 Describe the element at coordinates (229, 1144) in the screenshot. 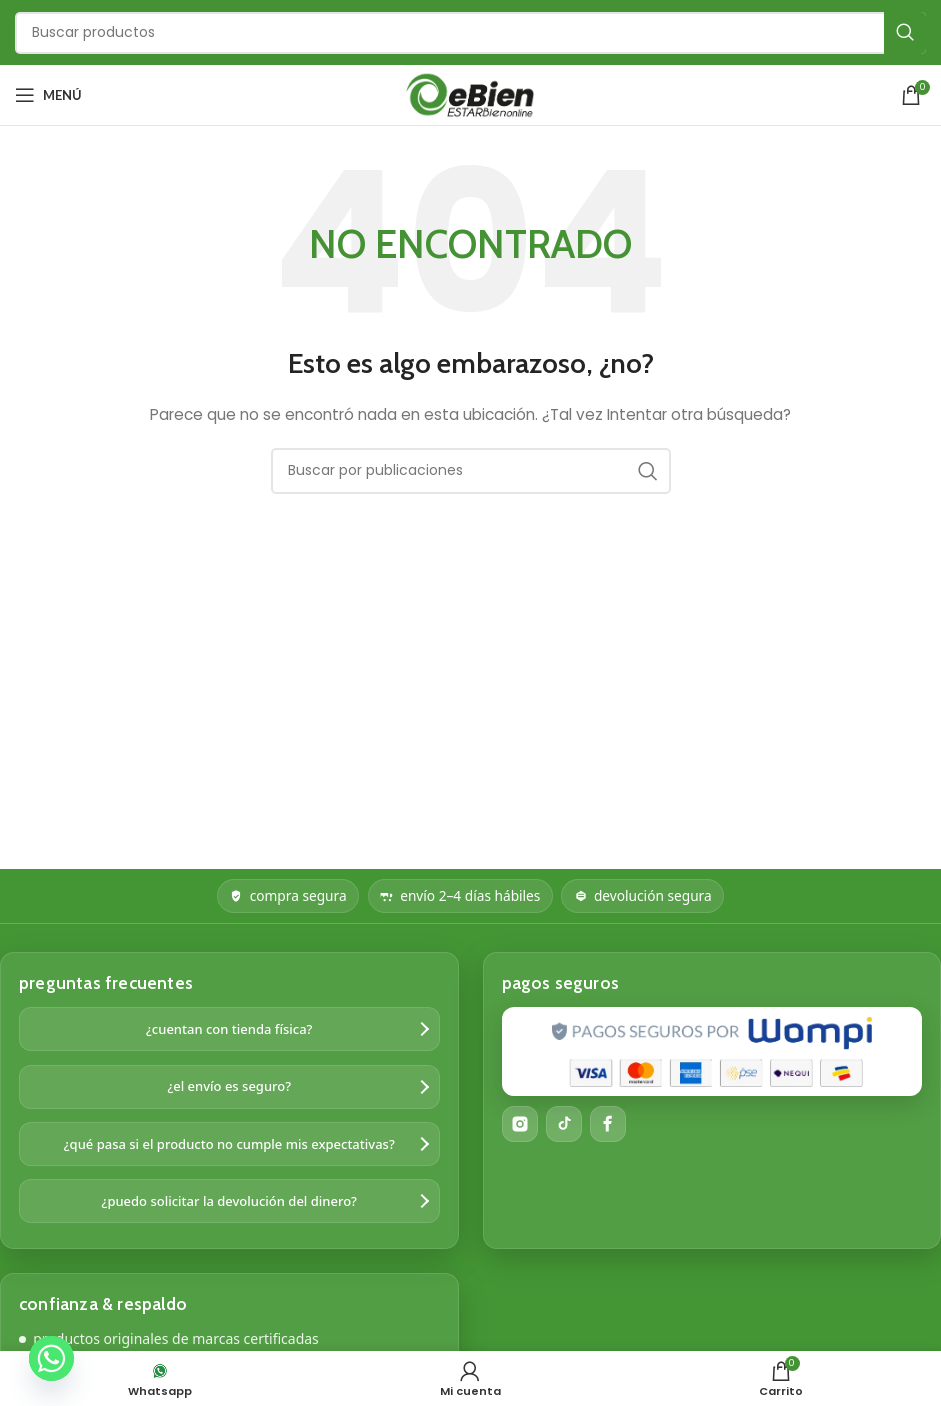

I see `¿qué pasa si el producto no cumple mis expectativas?` at that location.